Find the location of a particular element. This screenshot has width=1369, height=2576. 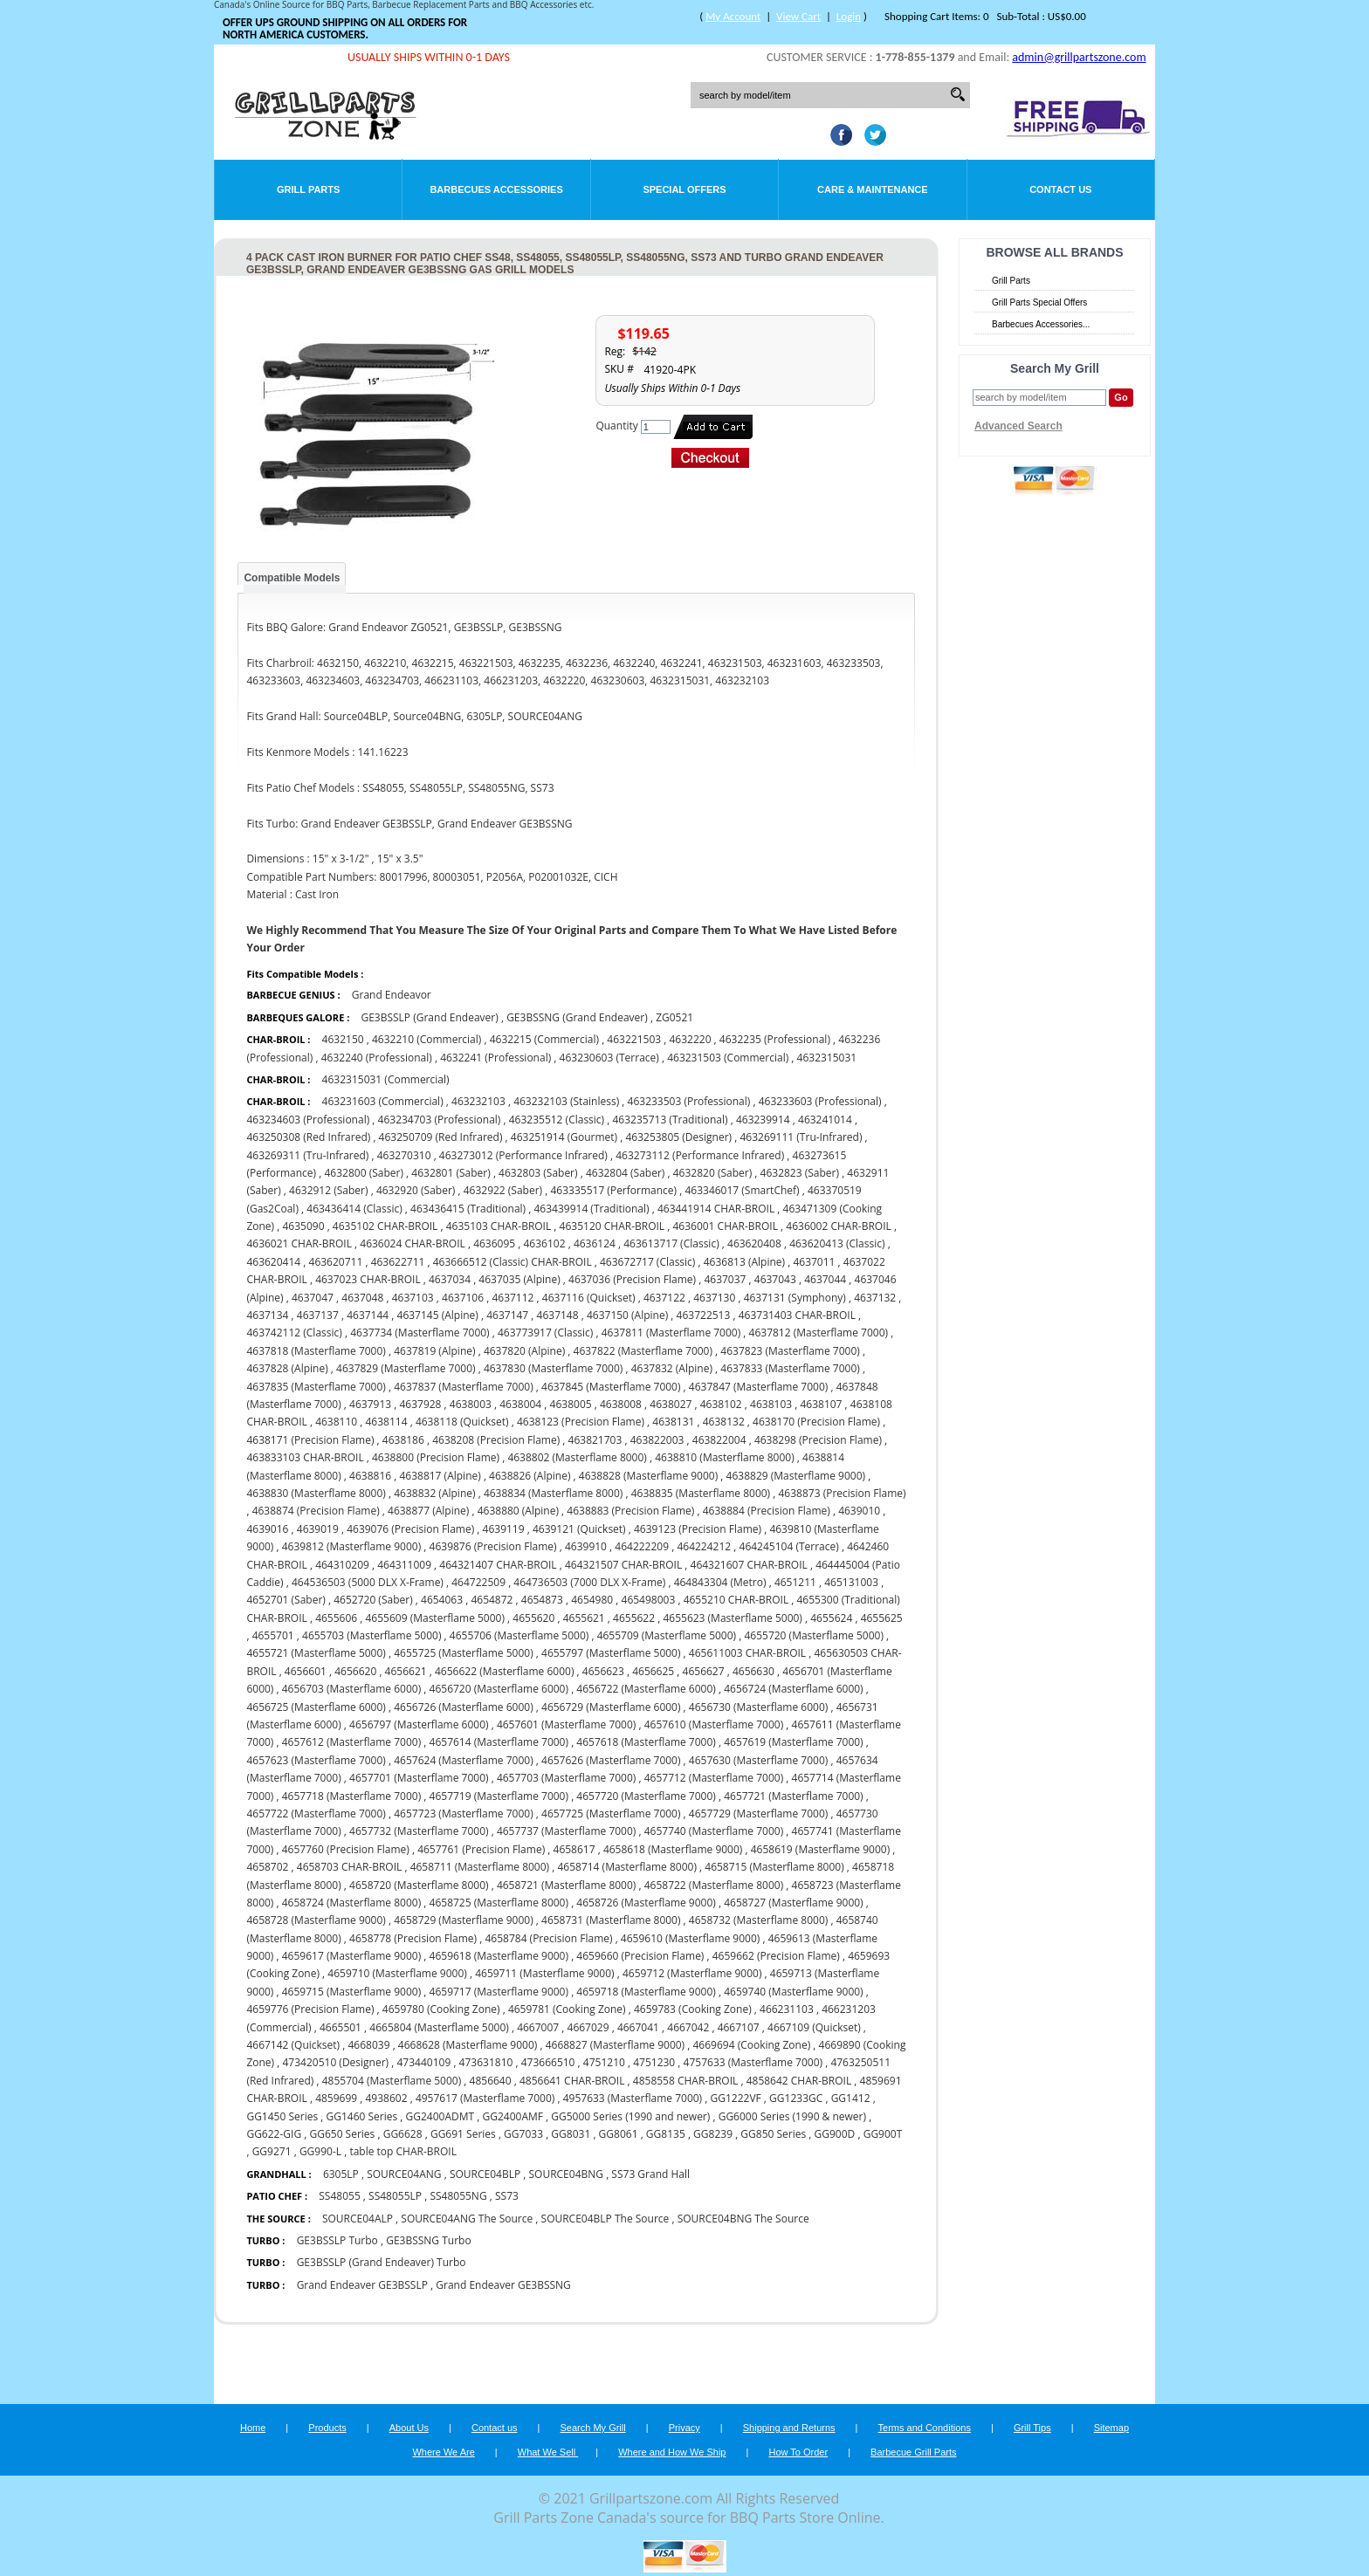

4638828 (Masterflame 9000) is located at coordinates (648, 1475).